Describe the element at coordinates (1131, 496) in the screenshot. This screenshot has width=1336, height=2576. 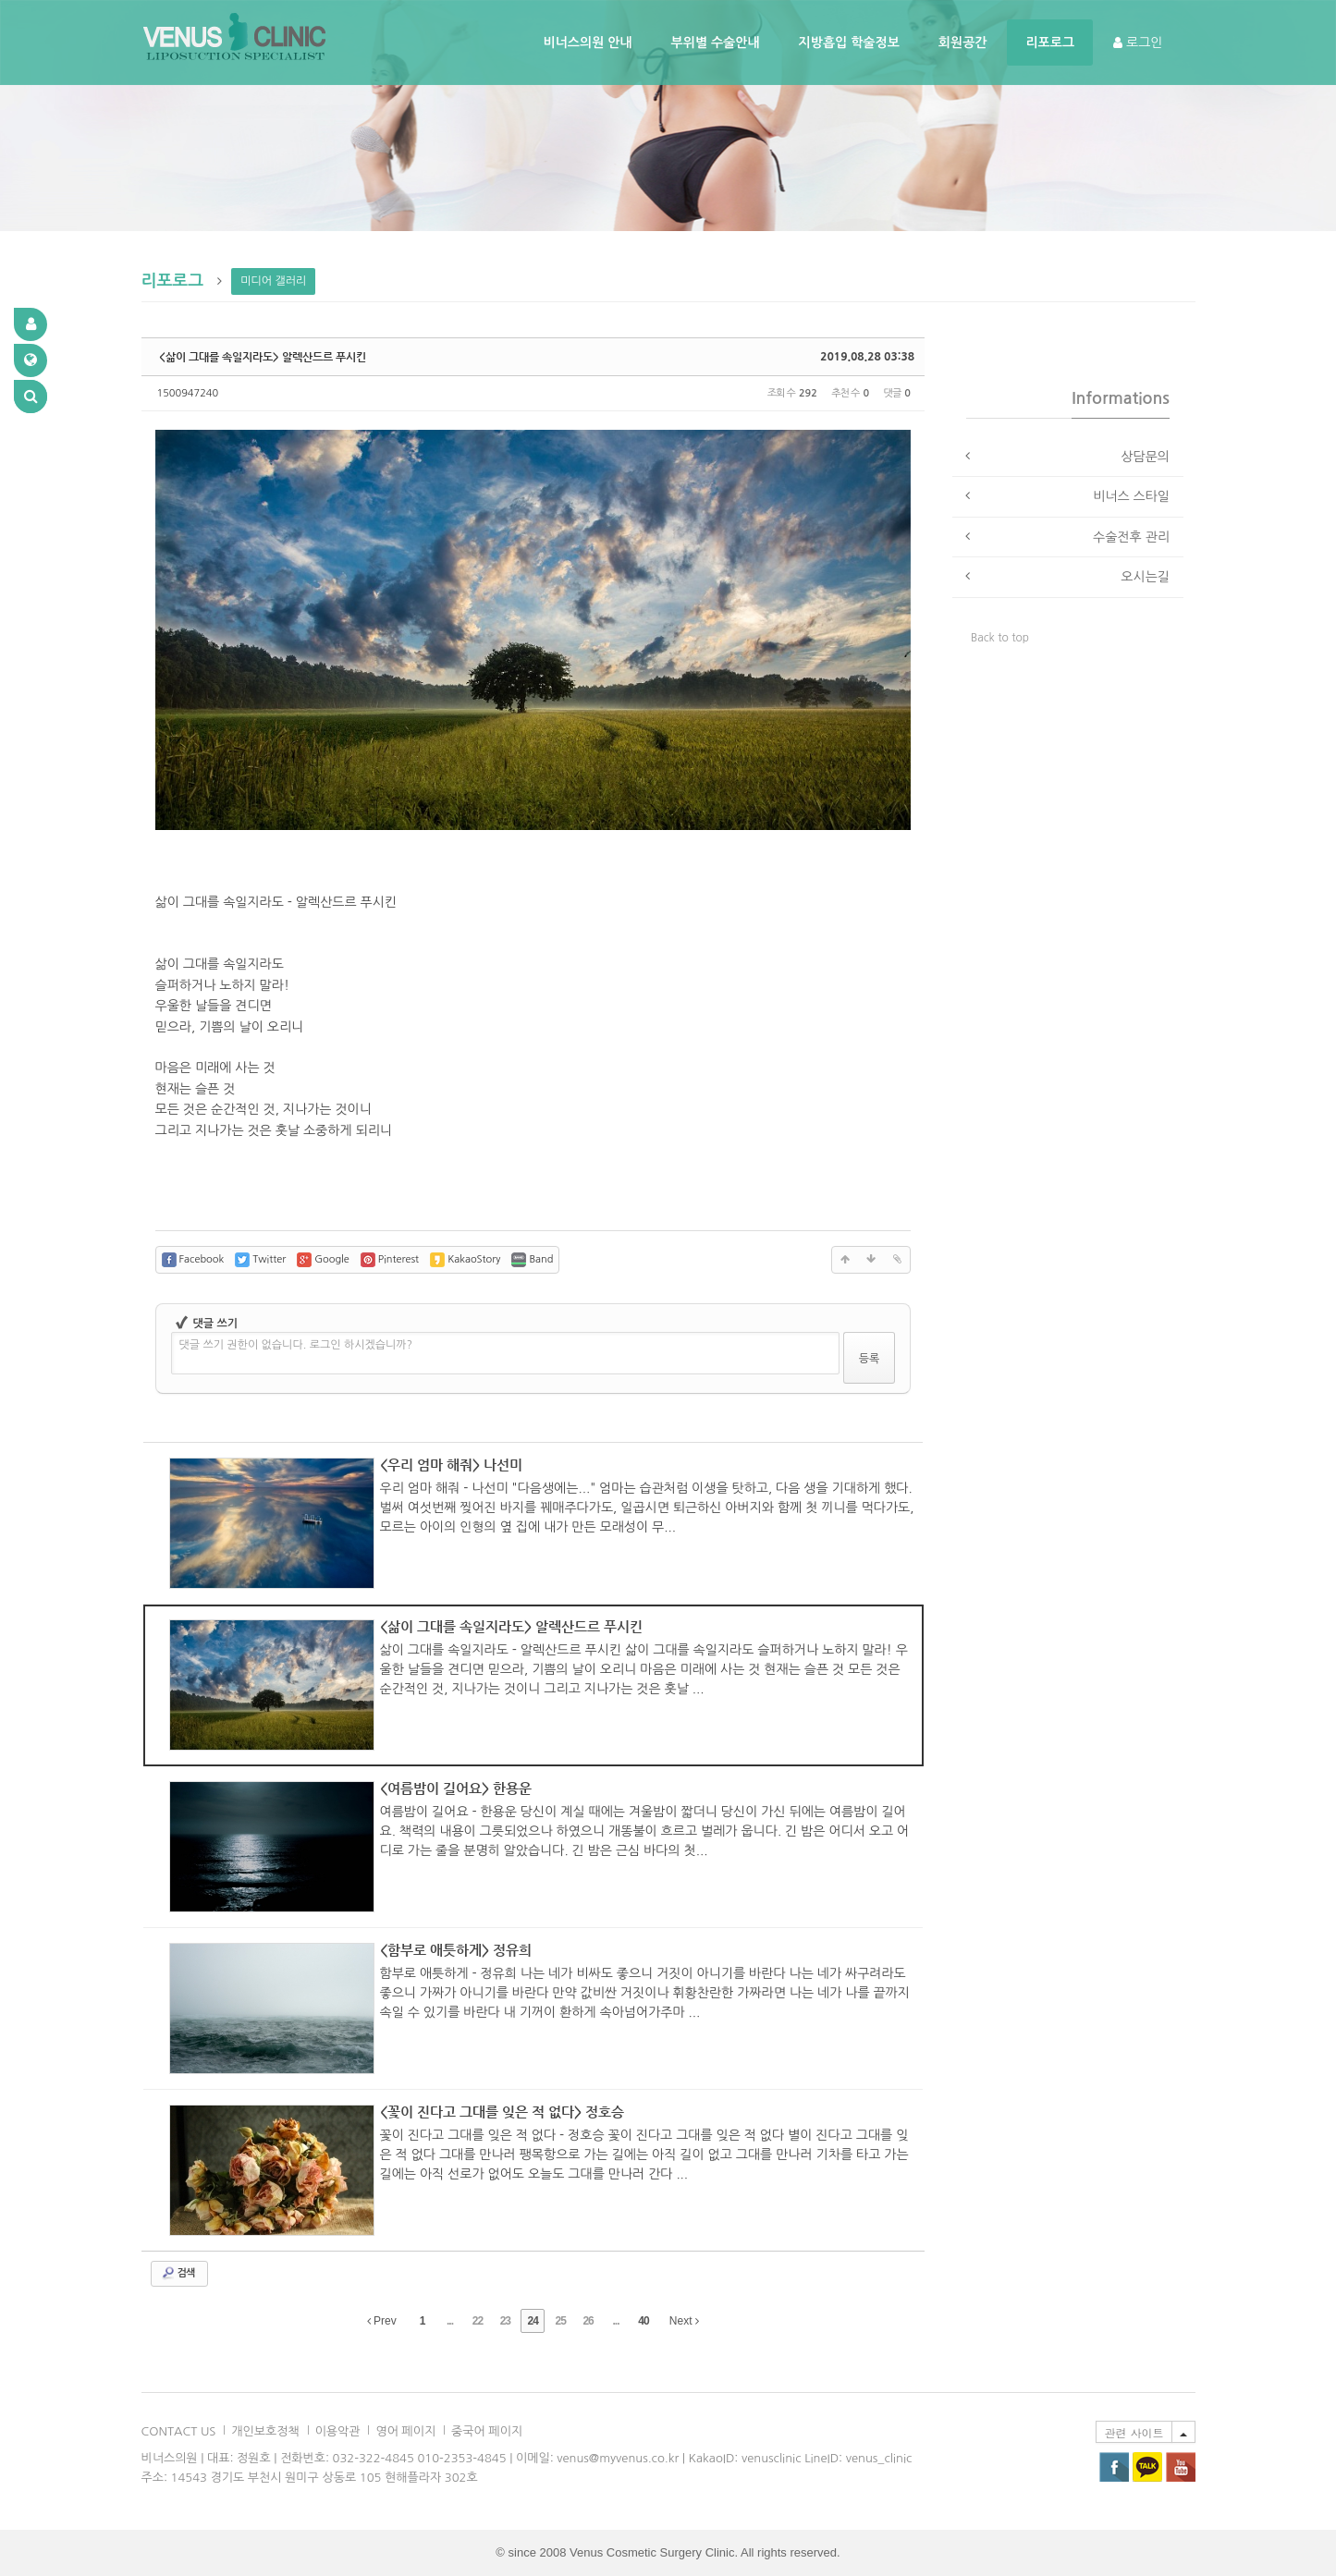
I see `비너스 스타일` at that location.